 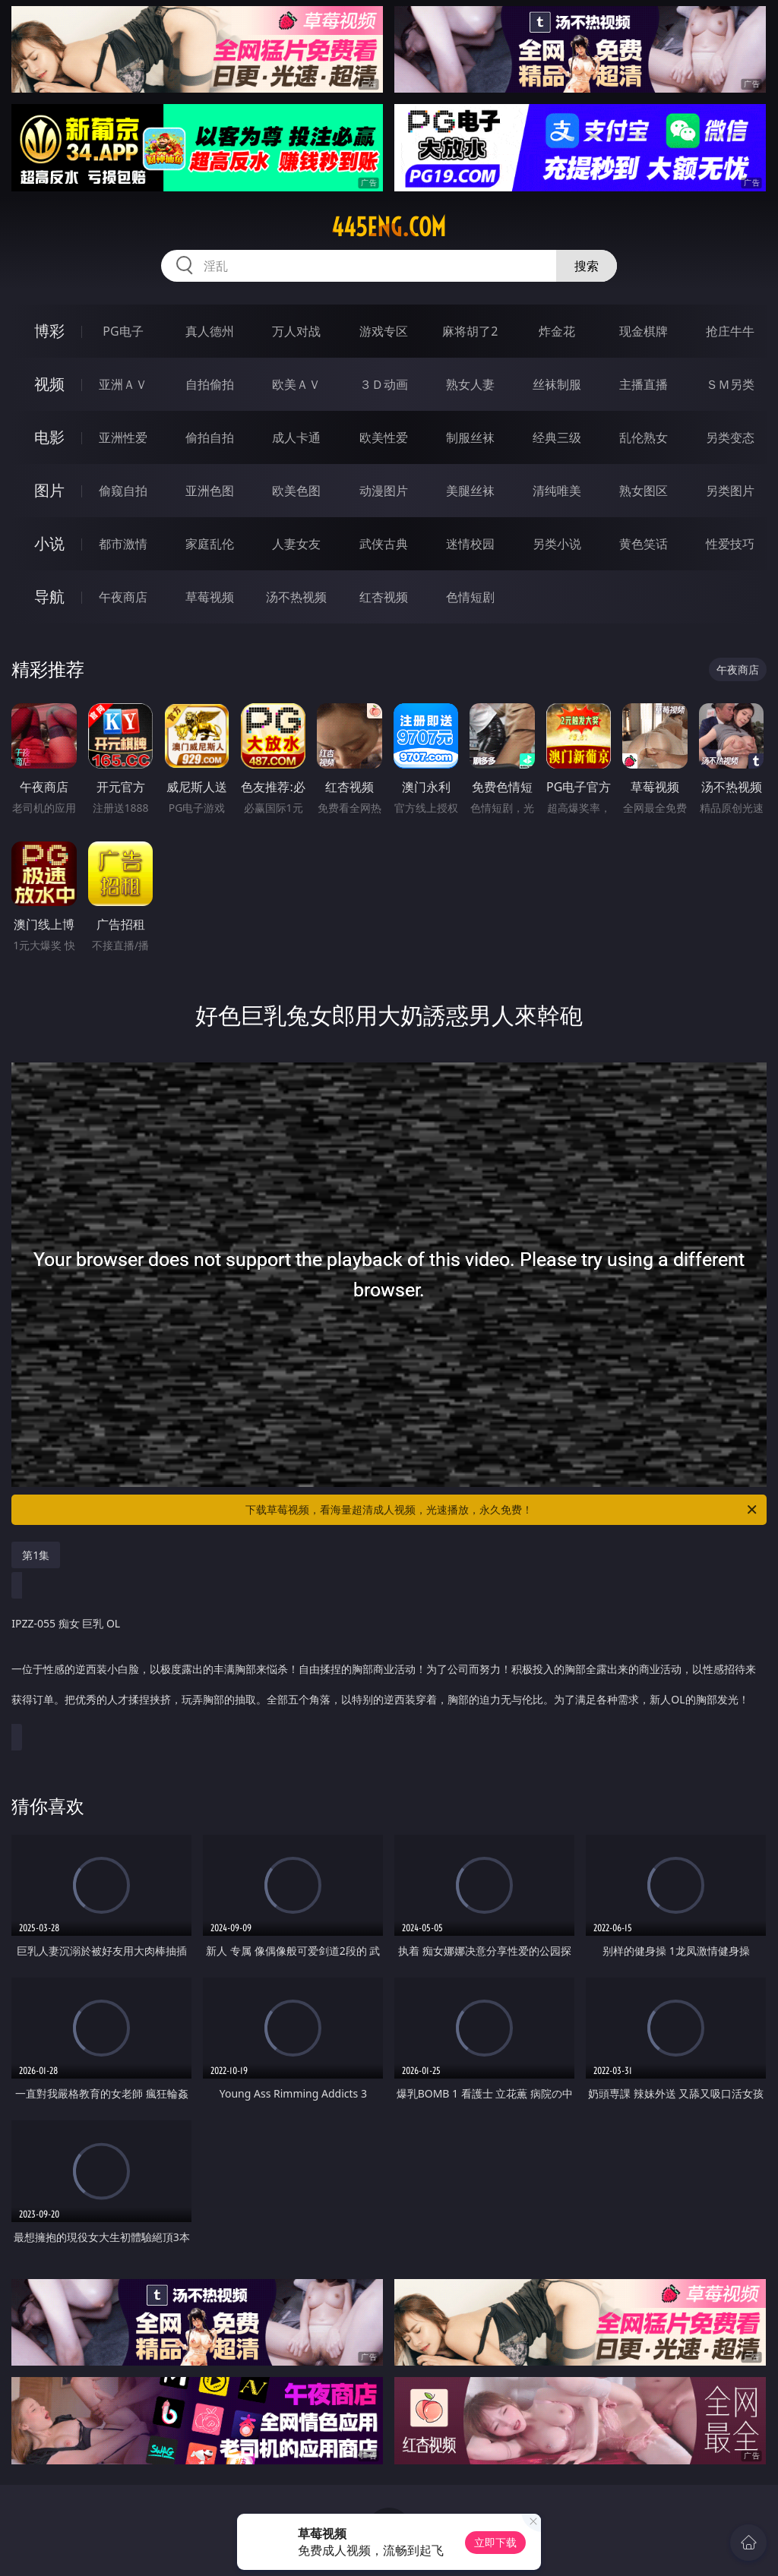 What do you see at coordinates (296, 437) in the screenshot?
I see `成人卡通` at bounding box center [296, 437].